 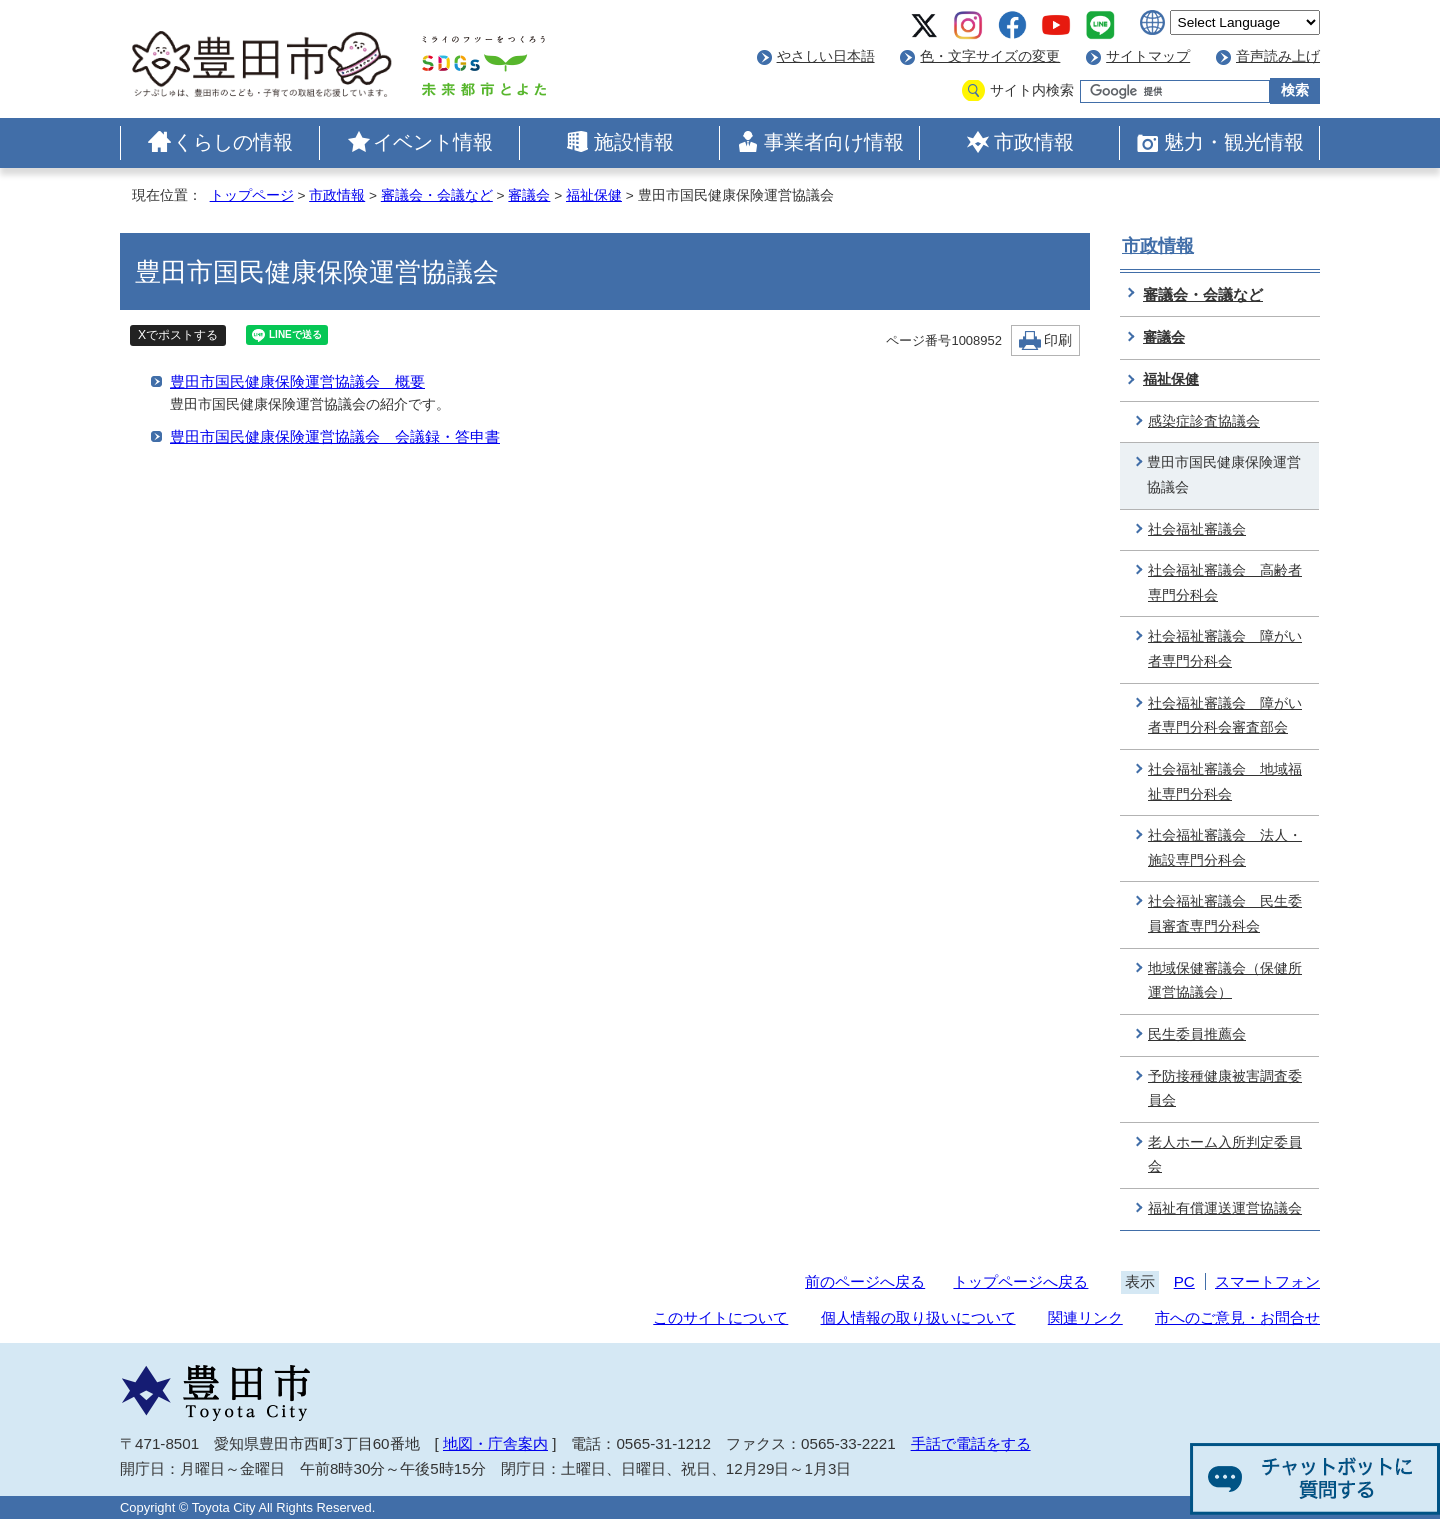 What do you see at coordinates (1237, 1317) in the screenshot?
I see `市へのご意見・お問合せ` at bounding box center [1237, 1317].